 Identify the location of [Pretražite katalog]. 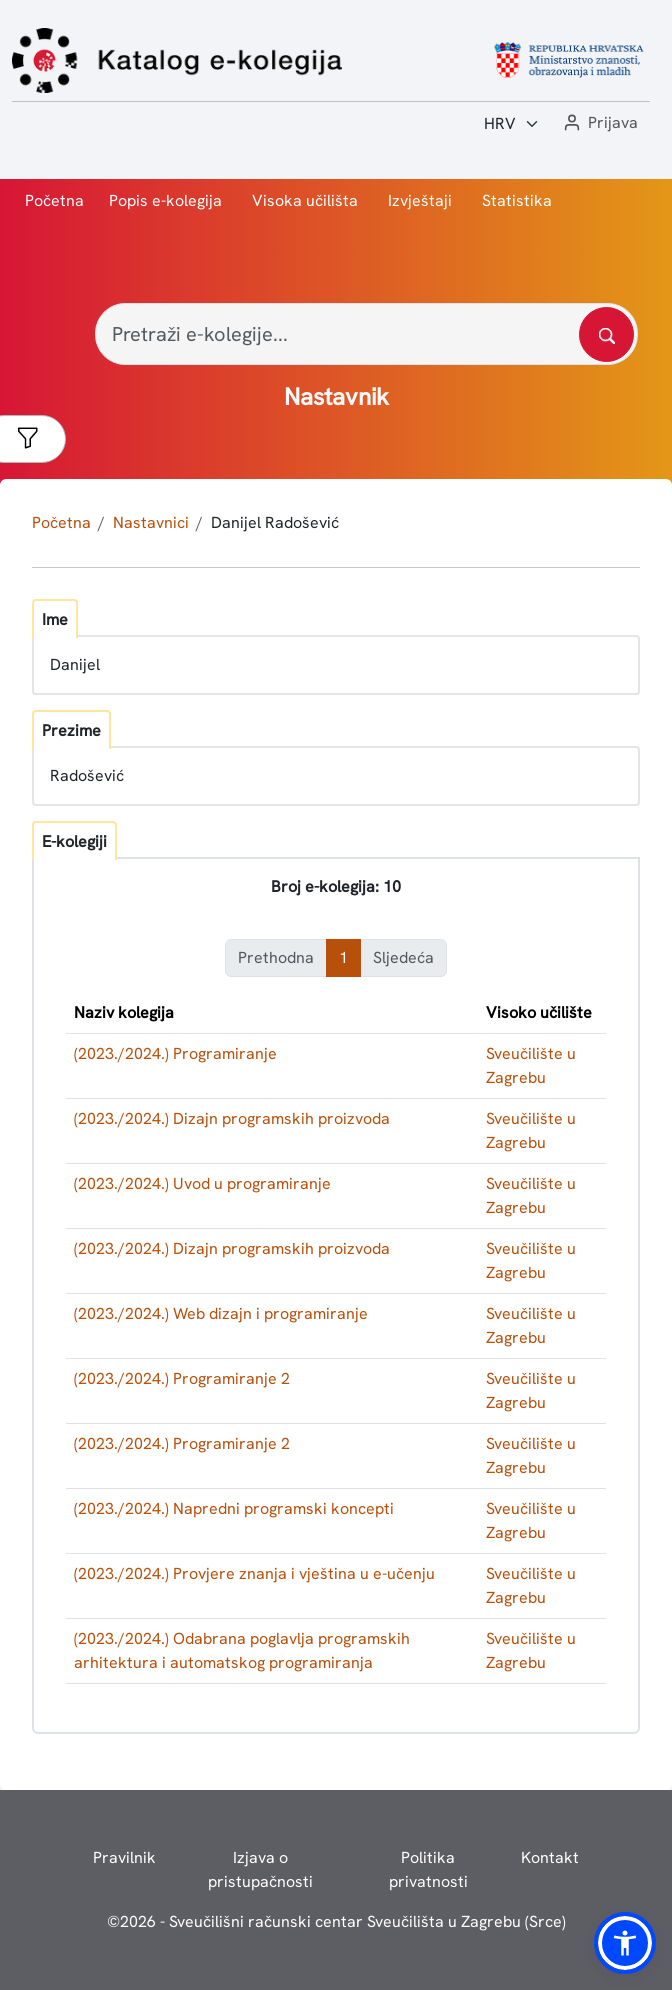
(606, 334).